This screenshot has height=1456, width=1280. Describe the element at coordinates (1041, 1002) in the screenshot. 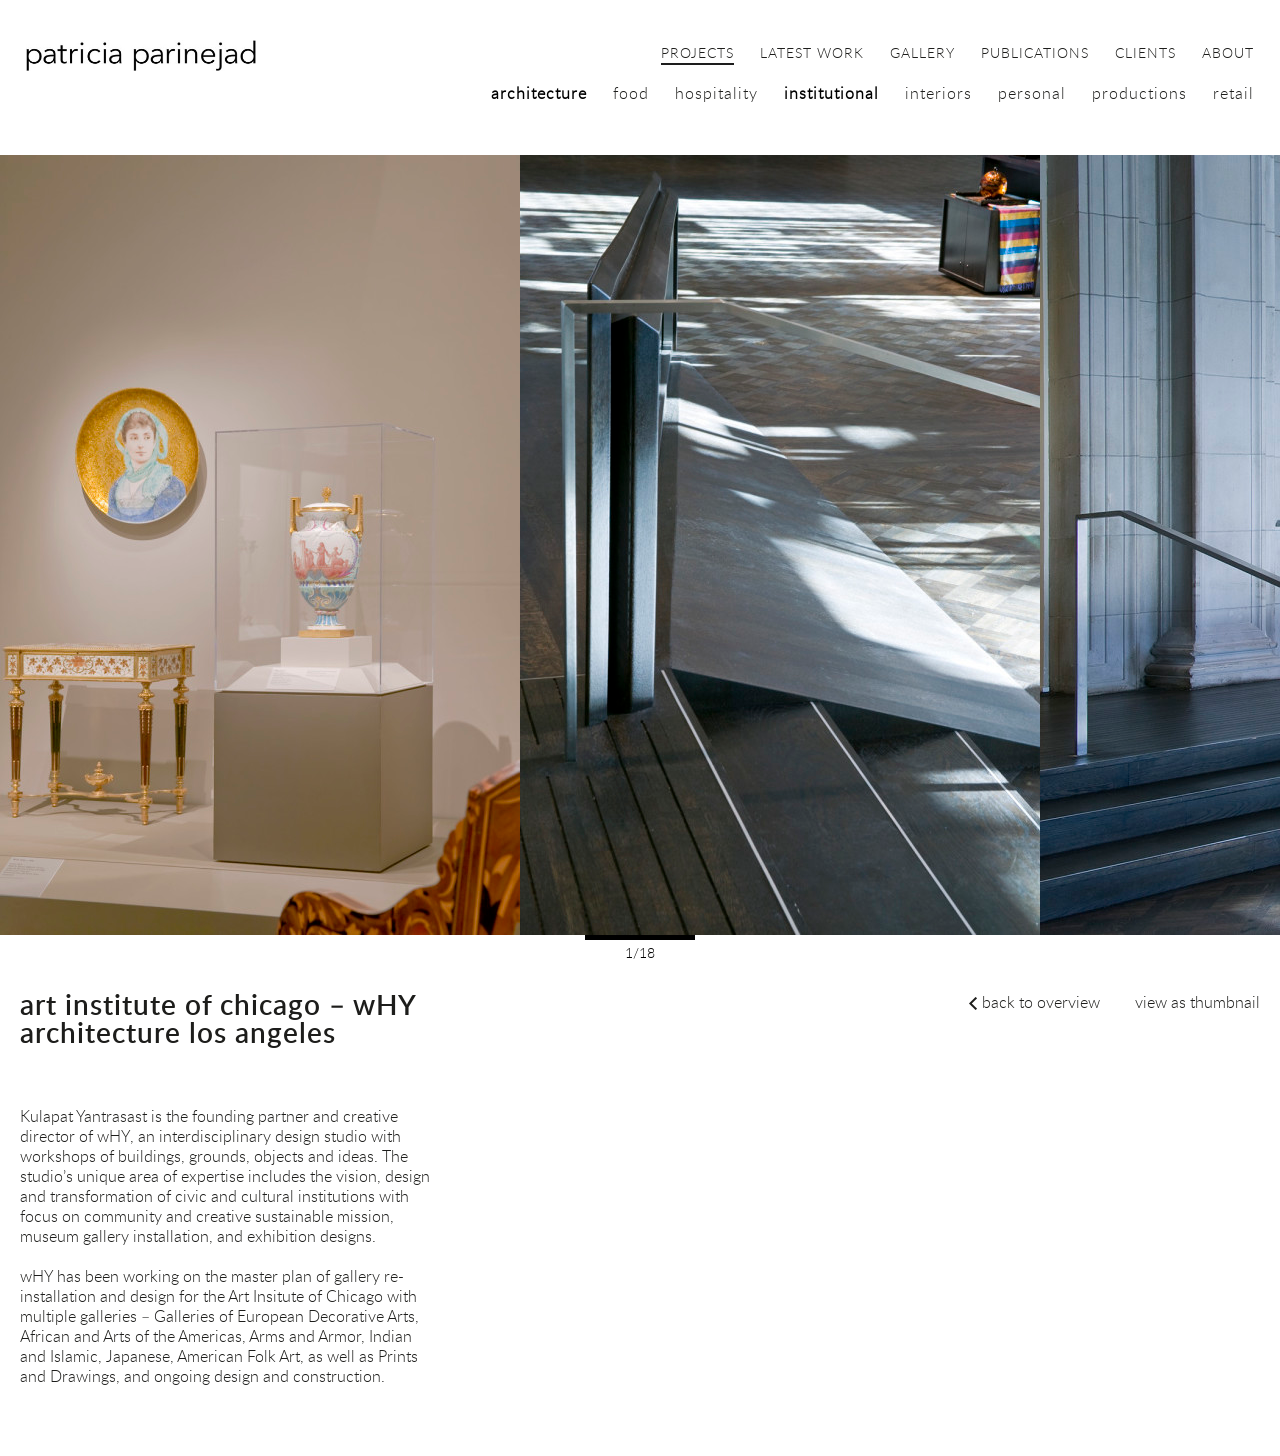

I see `back to overview` at that location.